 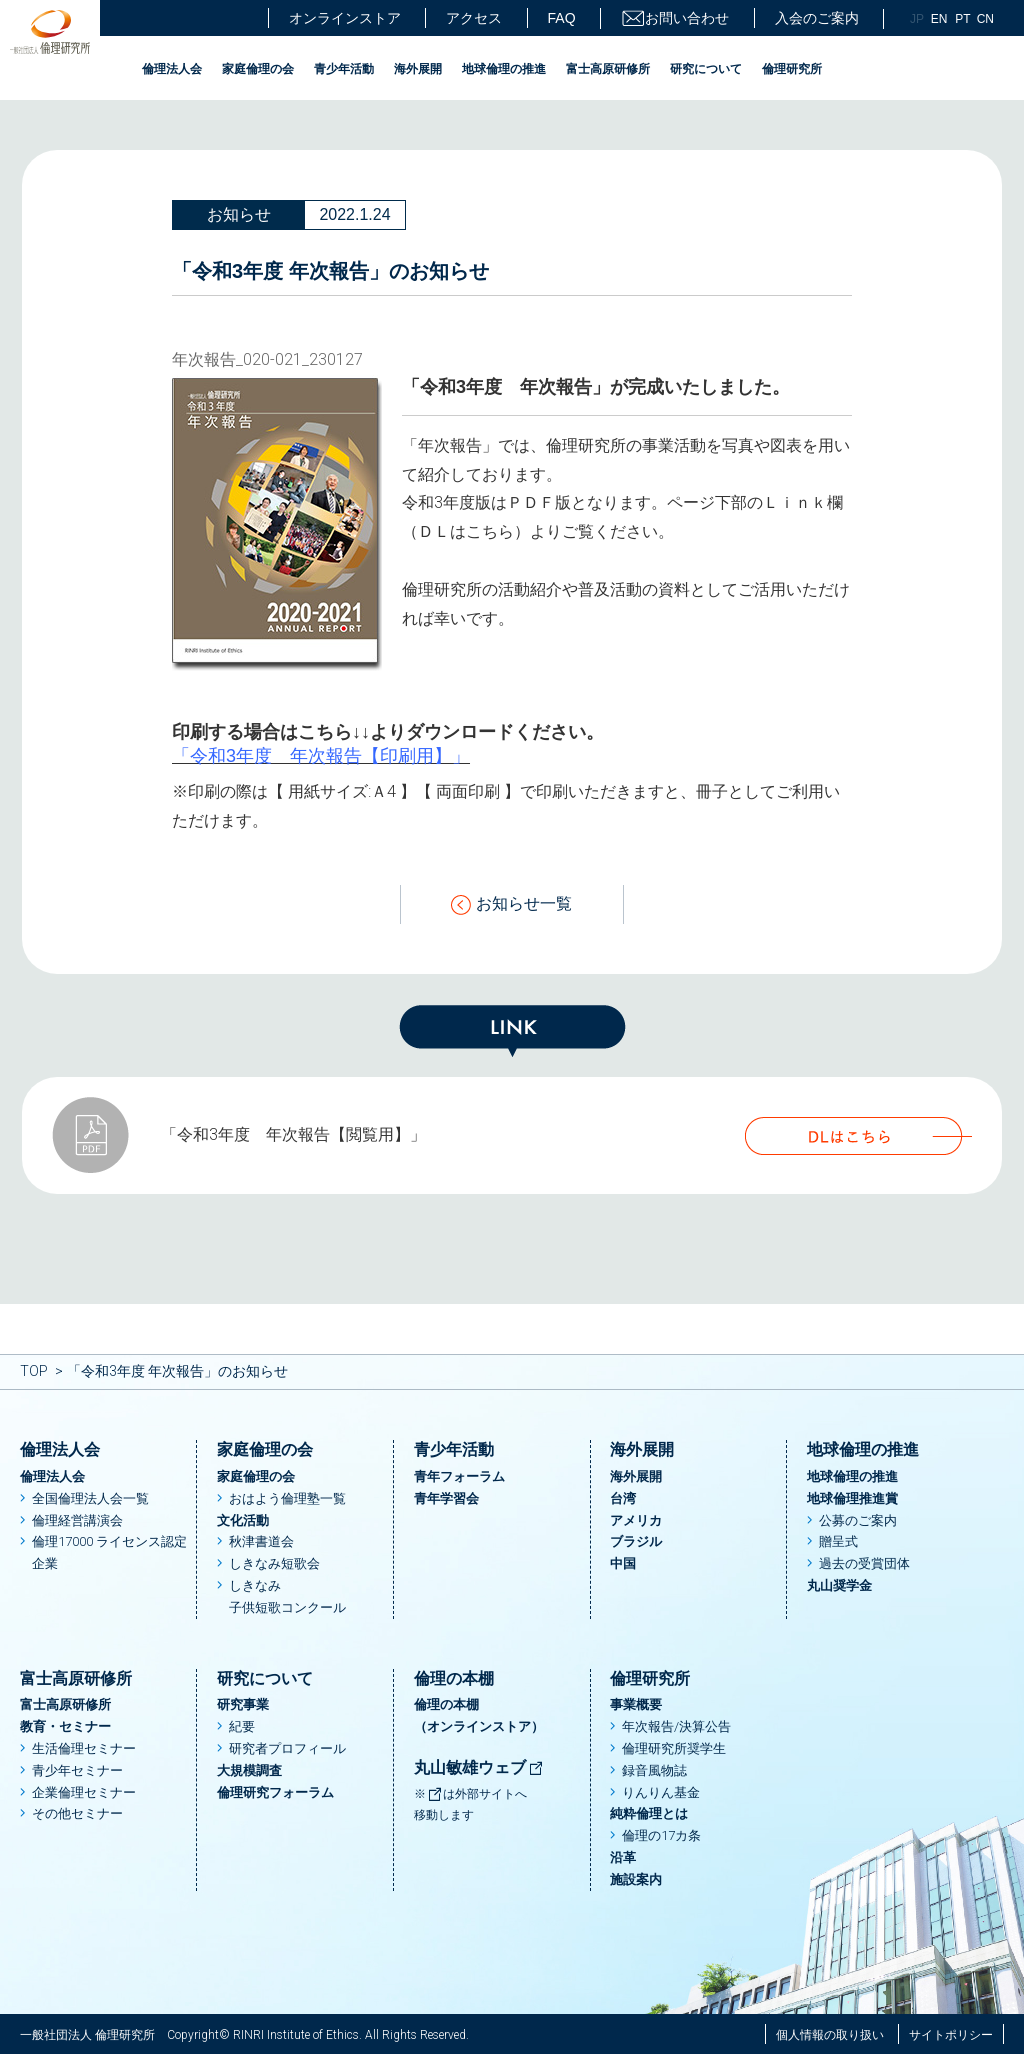 What do you see at coordinates (287, 1748) in the screenshot?
I see `研究者プロフィール` at bounding box center [287, 1748].